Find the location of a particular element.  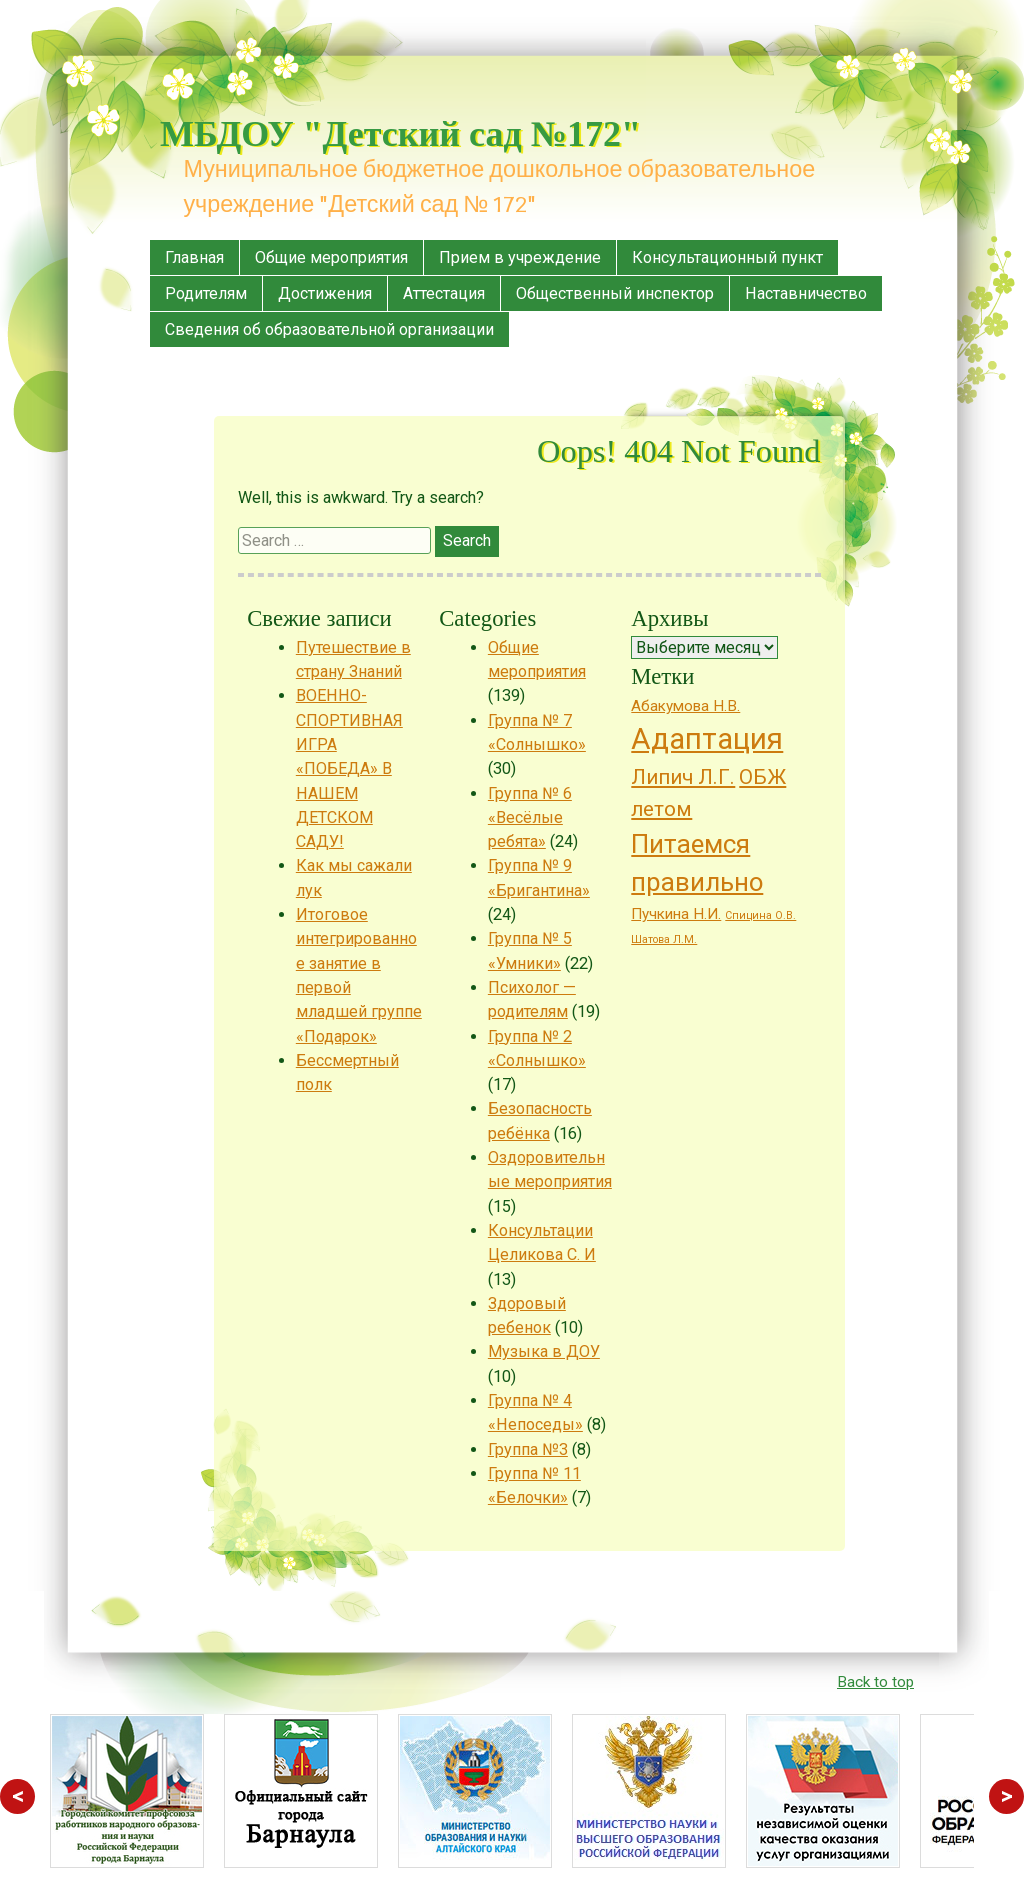

Музыка в ДОУ is located at coordinates (544, 1351).